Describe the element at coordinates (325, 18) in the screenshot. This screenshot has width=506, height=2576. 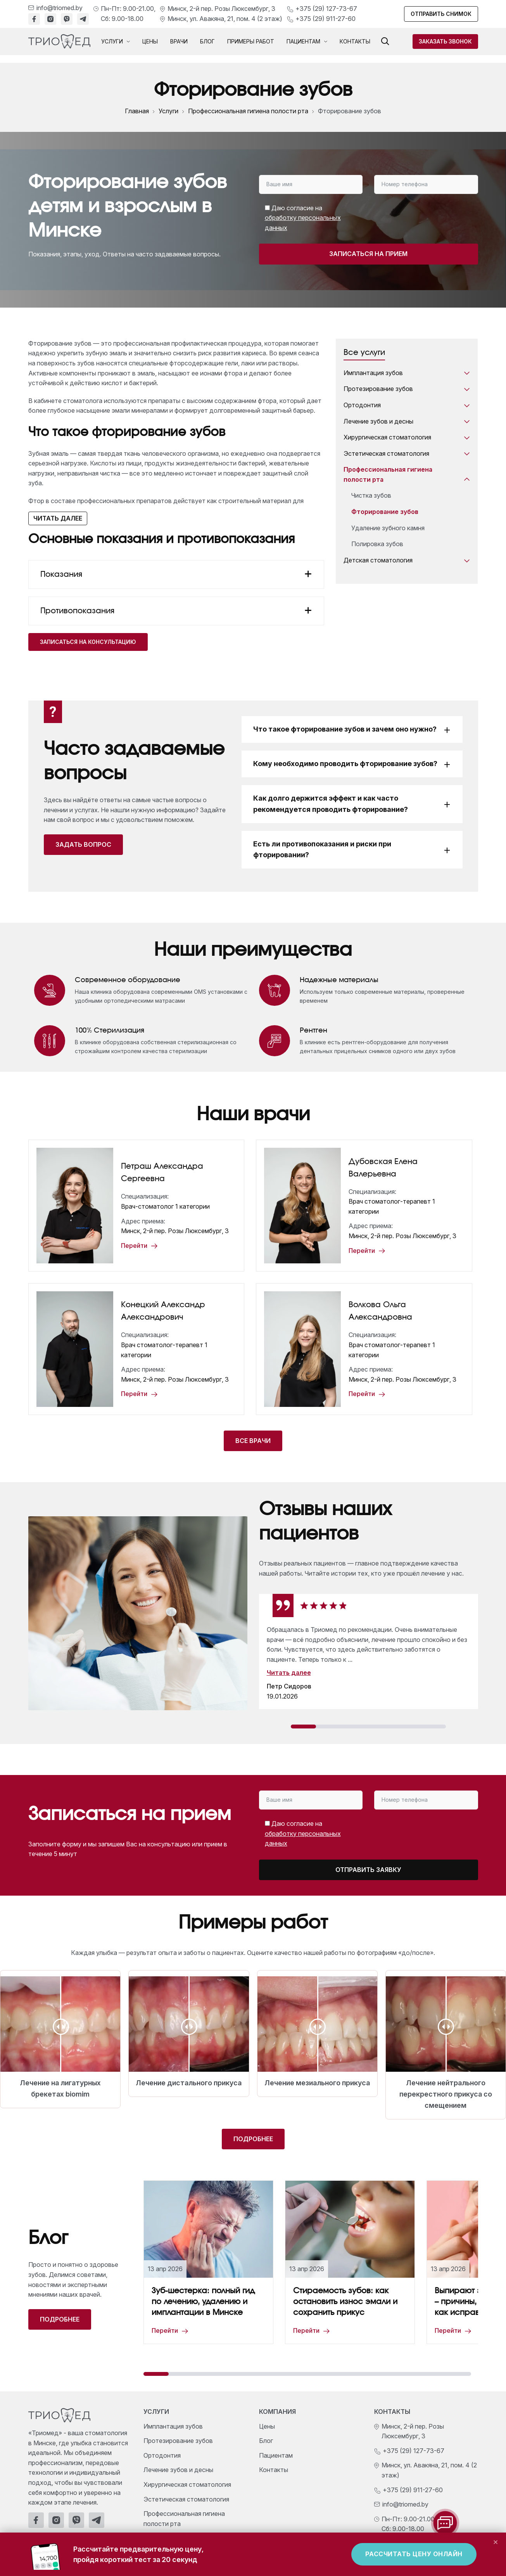
I see `+375 (29) 911-27-60` at that location.